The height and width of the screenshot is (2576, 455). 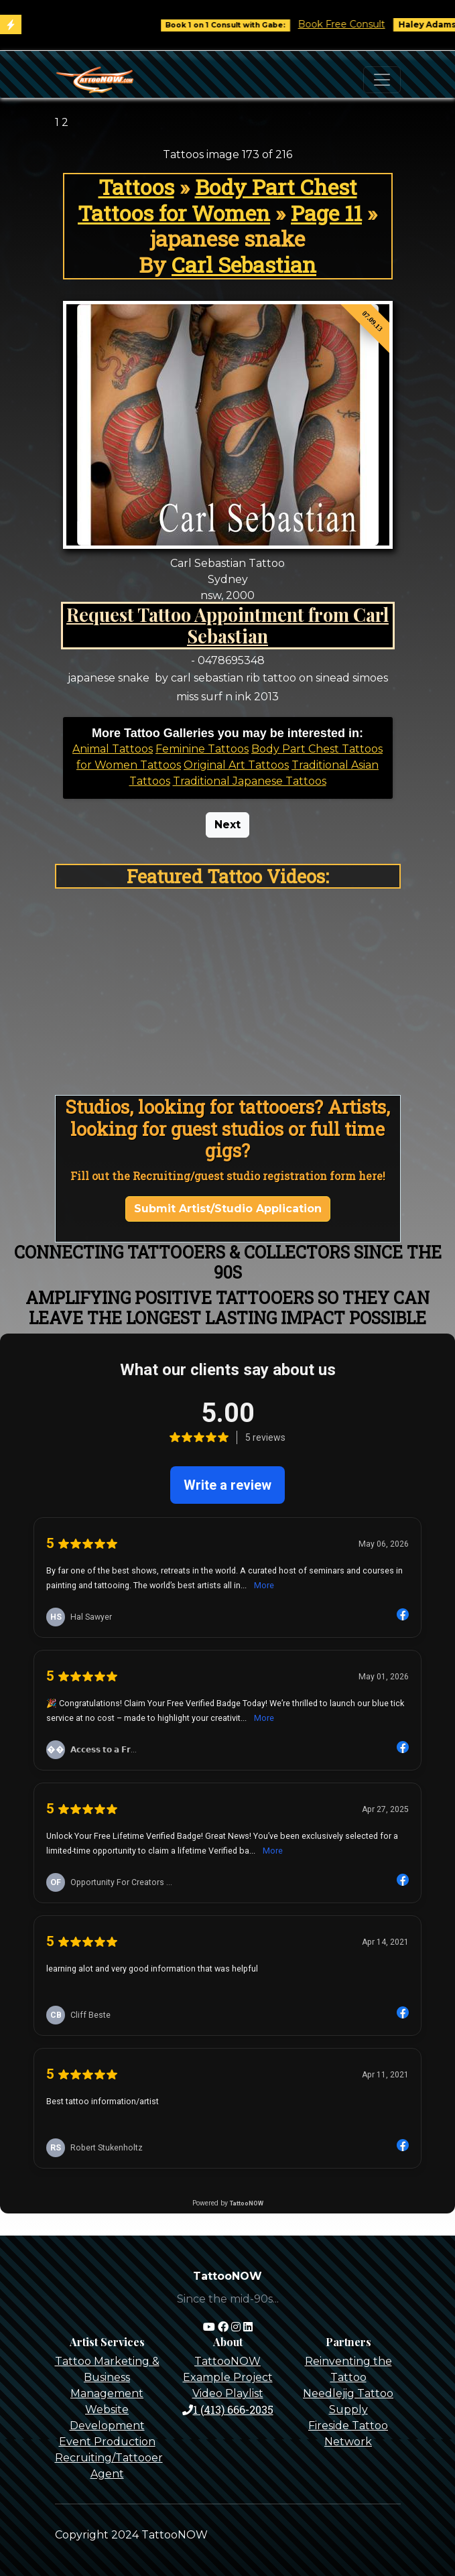 I want to click on Tattoos, so click(x=136, y=186).